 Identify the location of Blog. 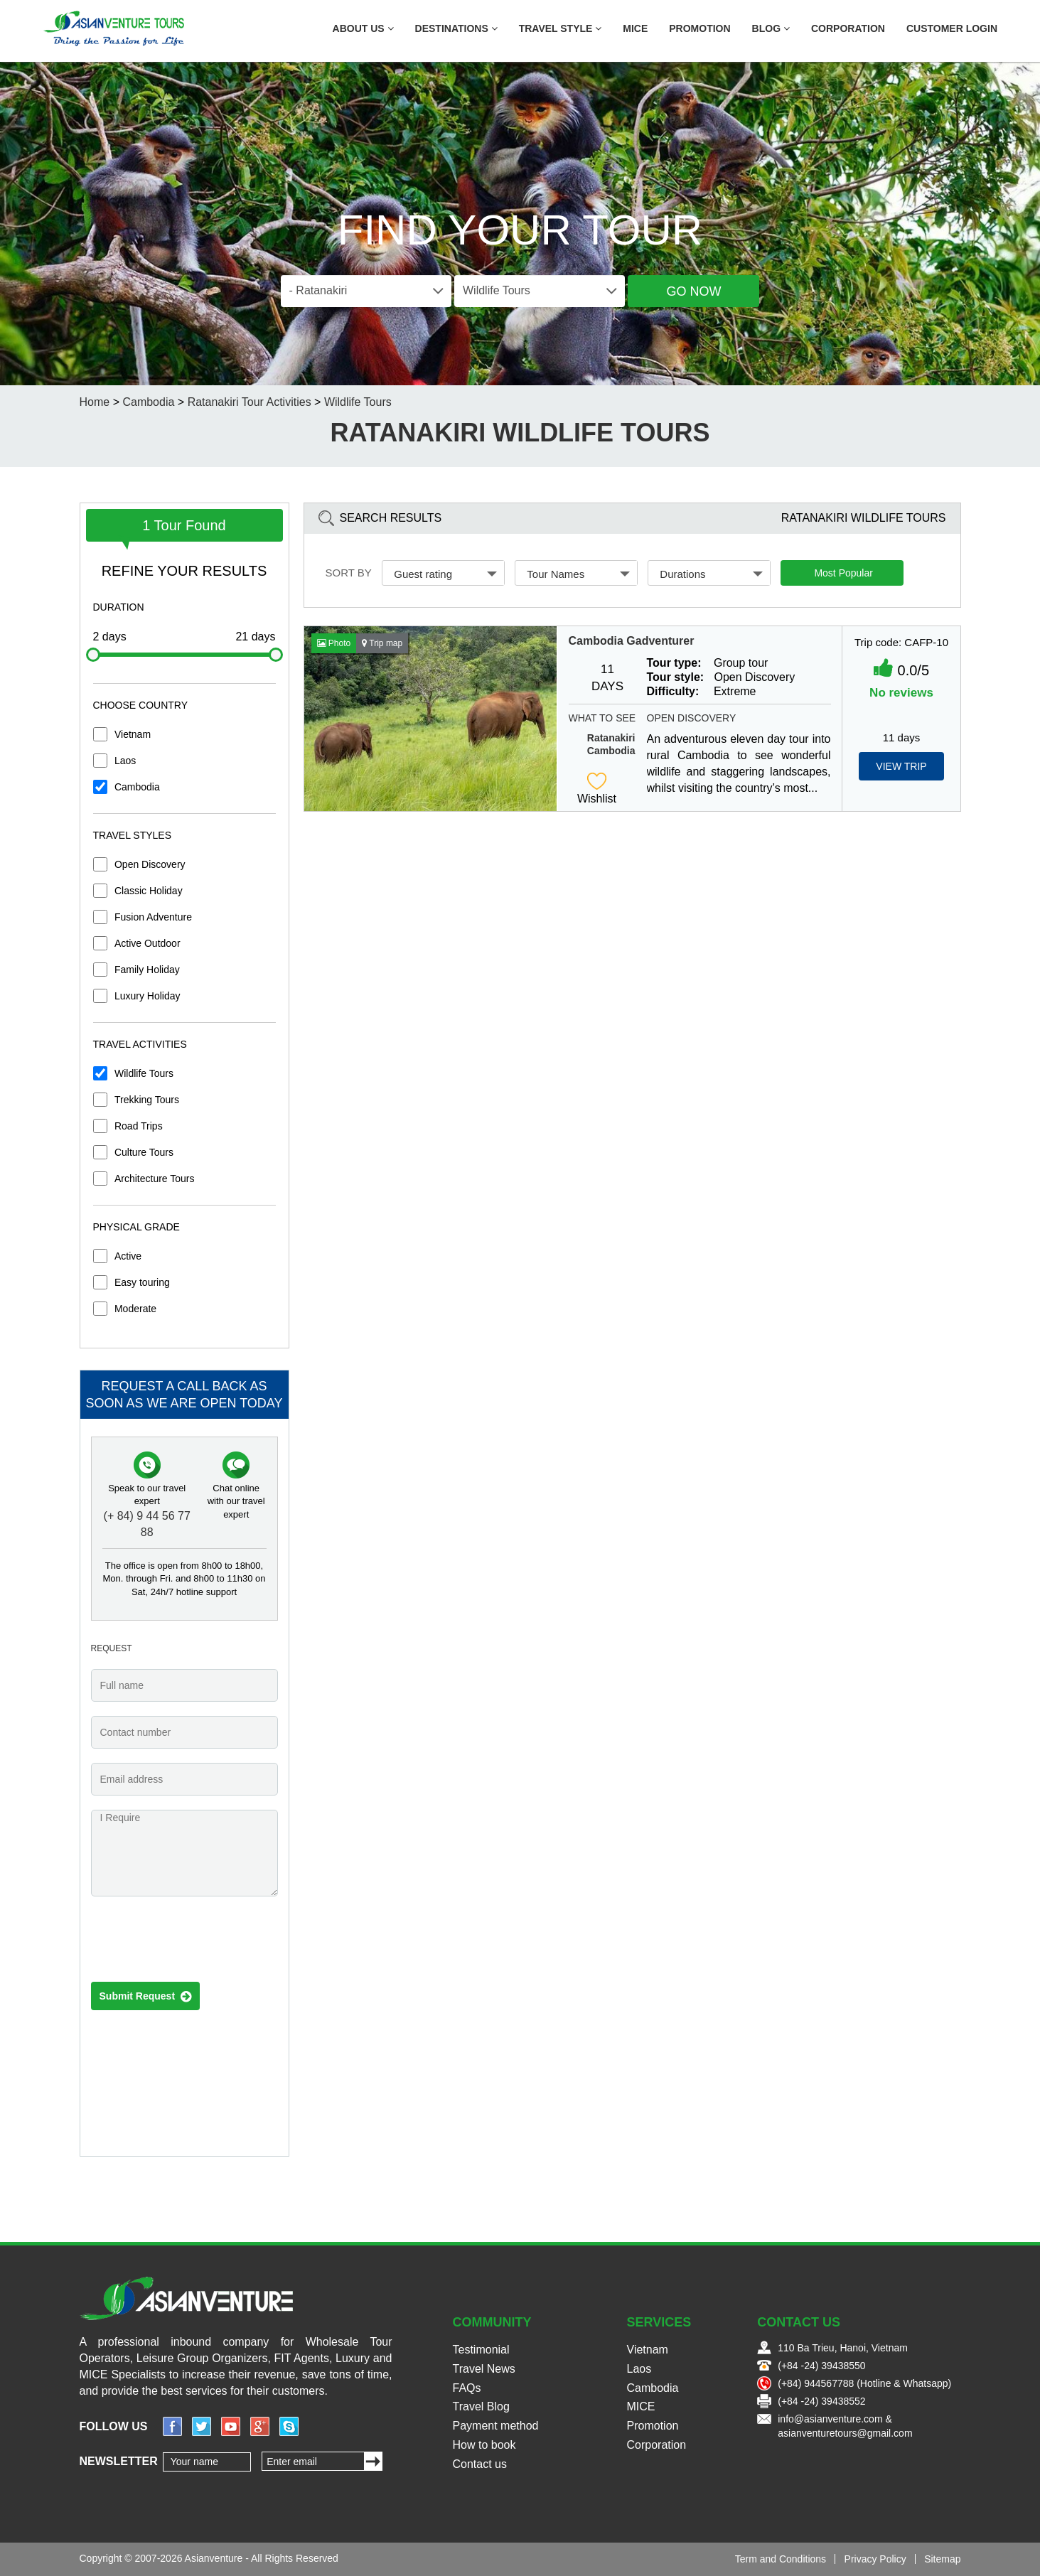
(771, 28).